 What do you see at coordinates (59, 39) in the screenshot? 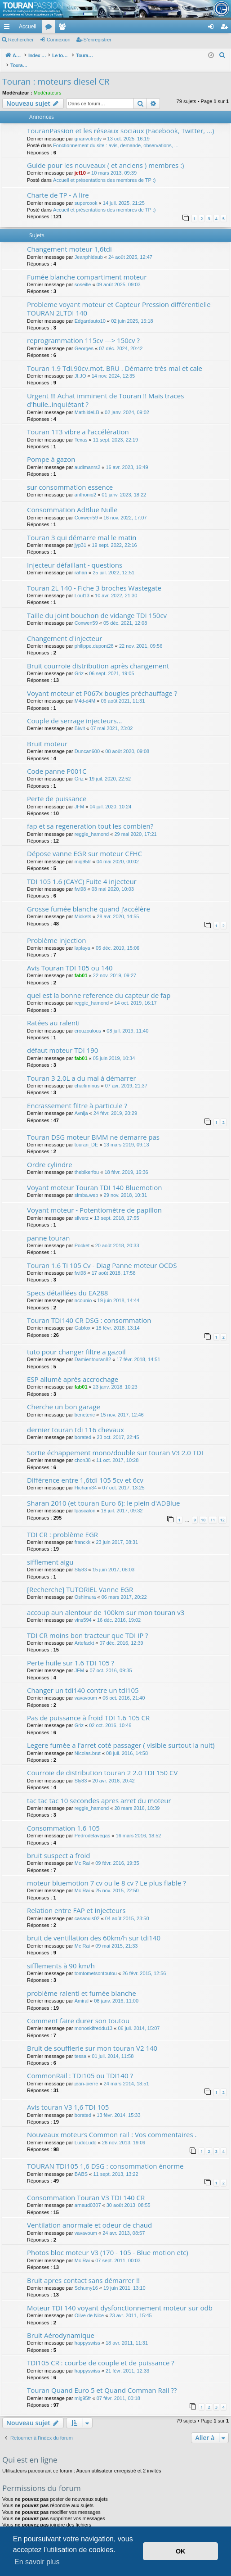
I see `Connexion` at bounding box center [59, 39].